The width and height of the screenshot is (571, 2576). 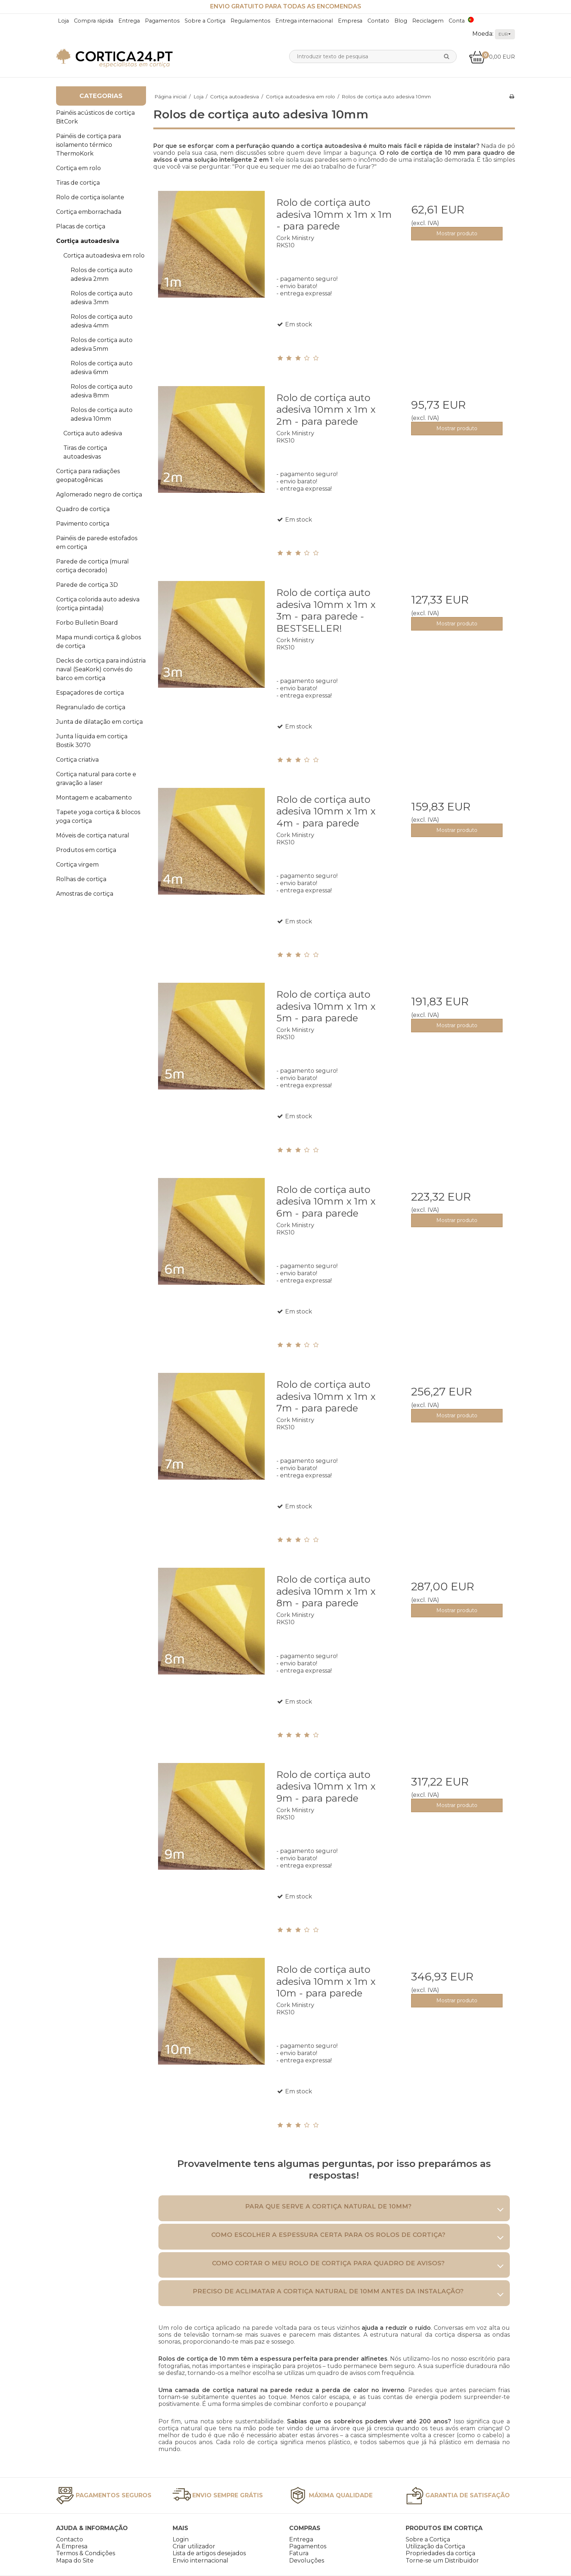 I want to click on Regulamentos, so click(x=250, y=20).